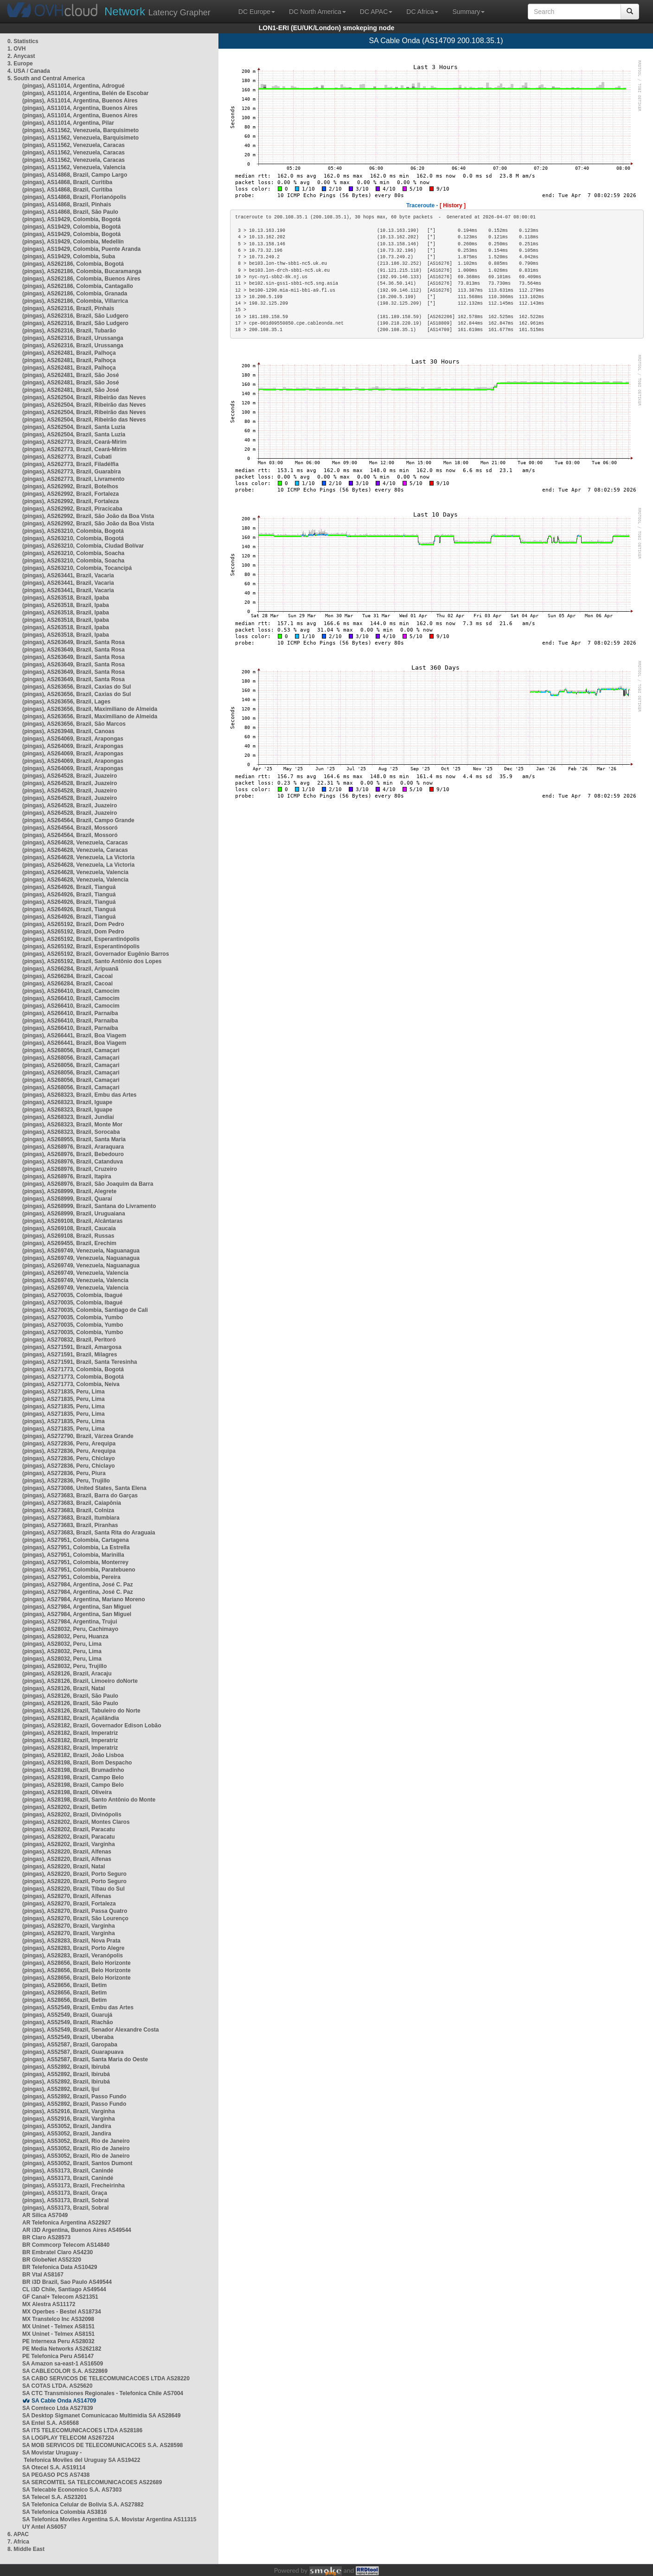 The image size is (653, 2576). What do you see at coordinates (66, 1851) in the screenshot?
I see `(pingas), AS28220, Brazil, Alfenas` at bounding box center [66, 1851].